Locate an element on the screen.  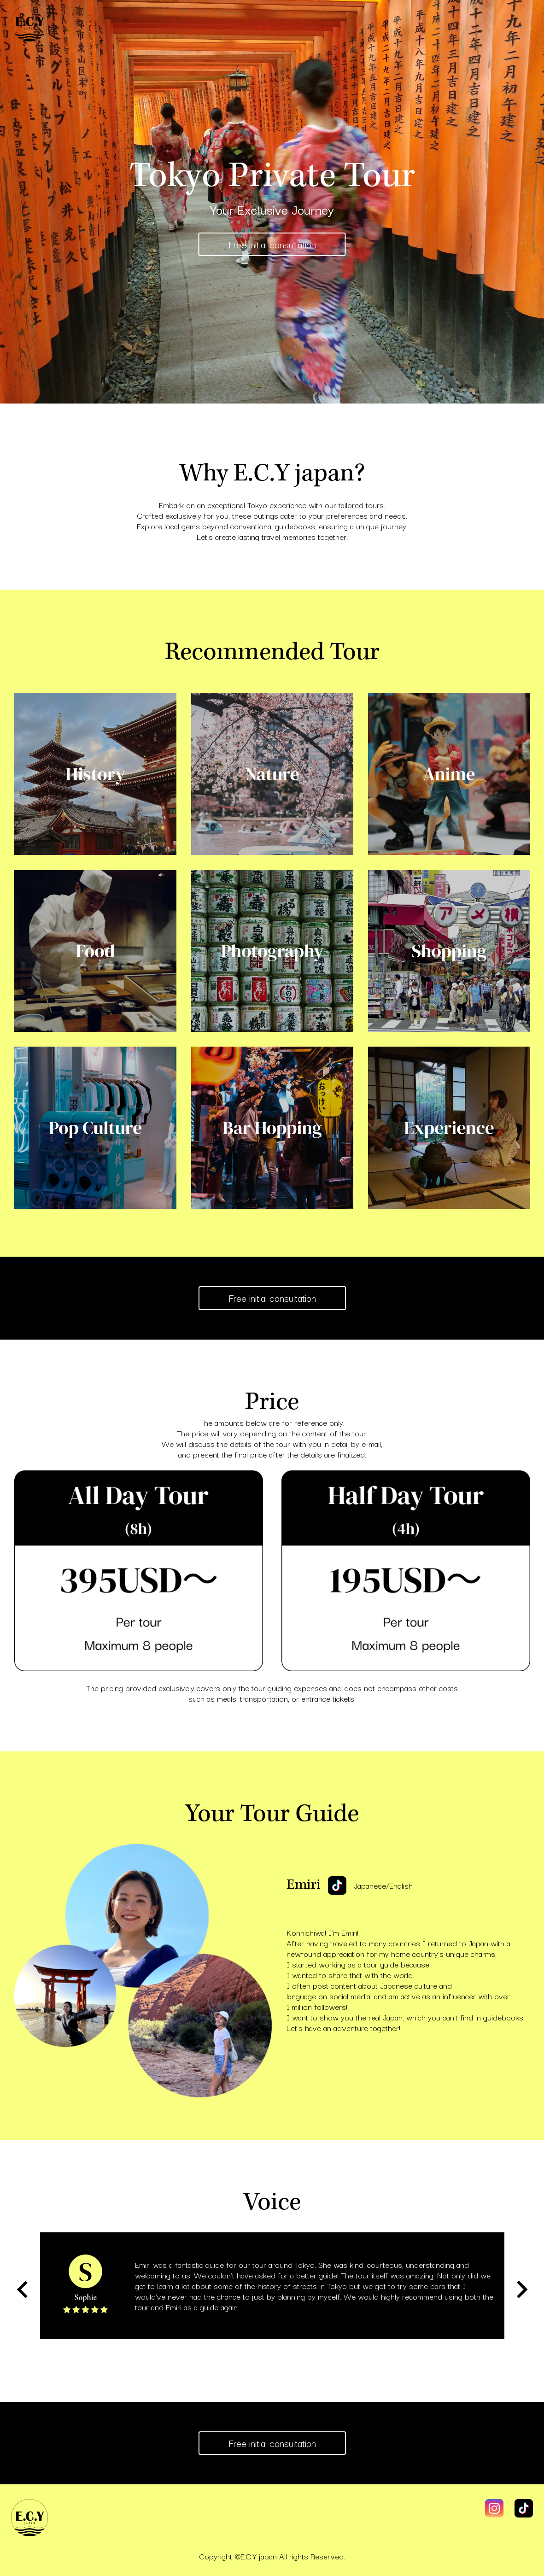
[Next slide] is located at coordinates (521, 2289).